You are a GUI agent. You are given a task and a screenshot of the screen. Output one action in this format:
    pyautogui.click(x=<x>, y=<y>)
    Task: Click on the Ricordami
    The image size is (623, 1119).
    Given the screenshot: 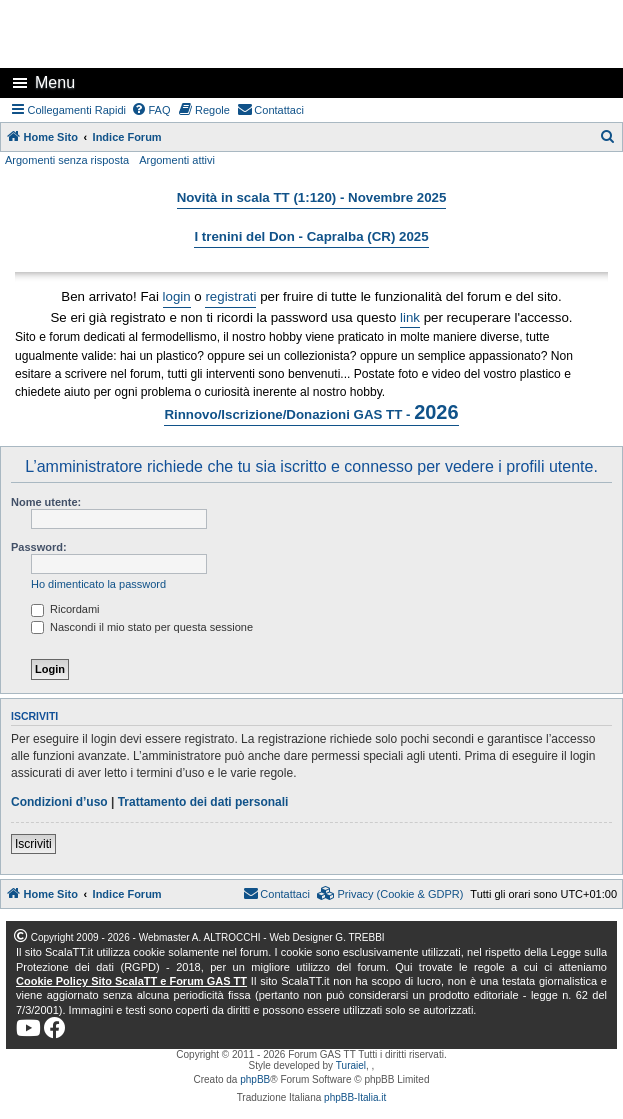 What is the action you would take?
    pyautogui.click(x=65, y=609)
    